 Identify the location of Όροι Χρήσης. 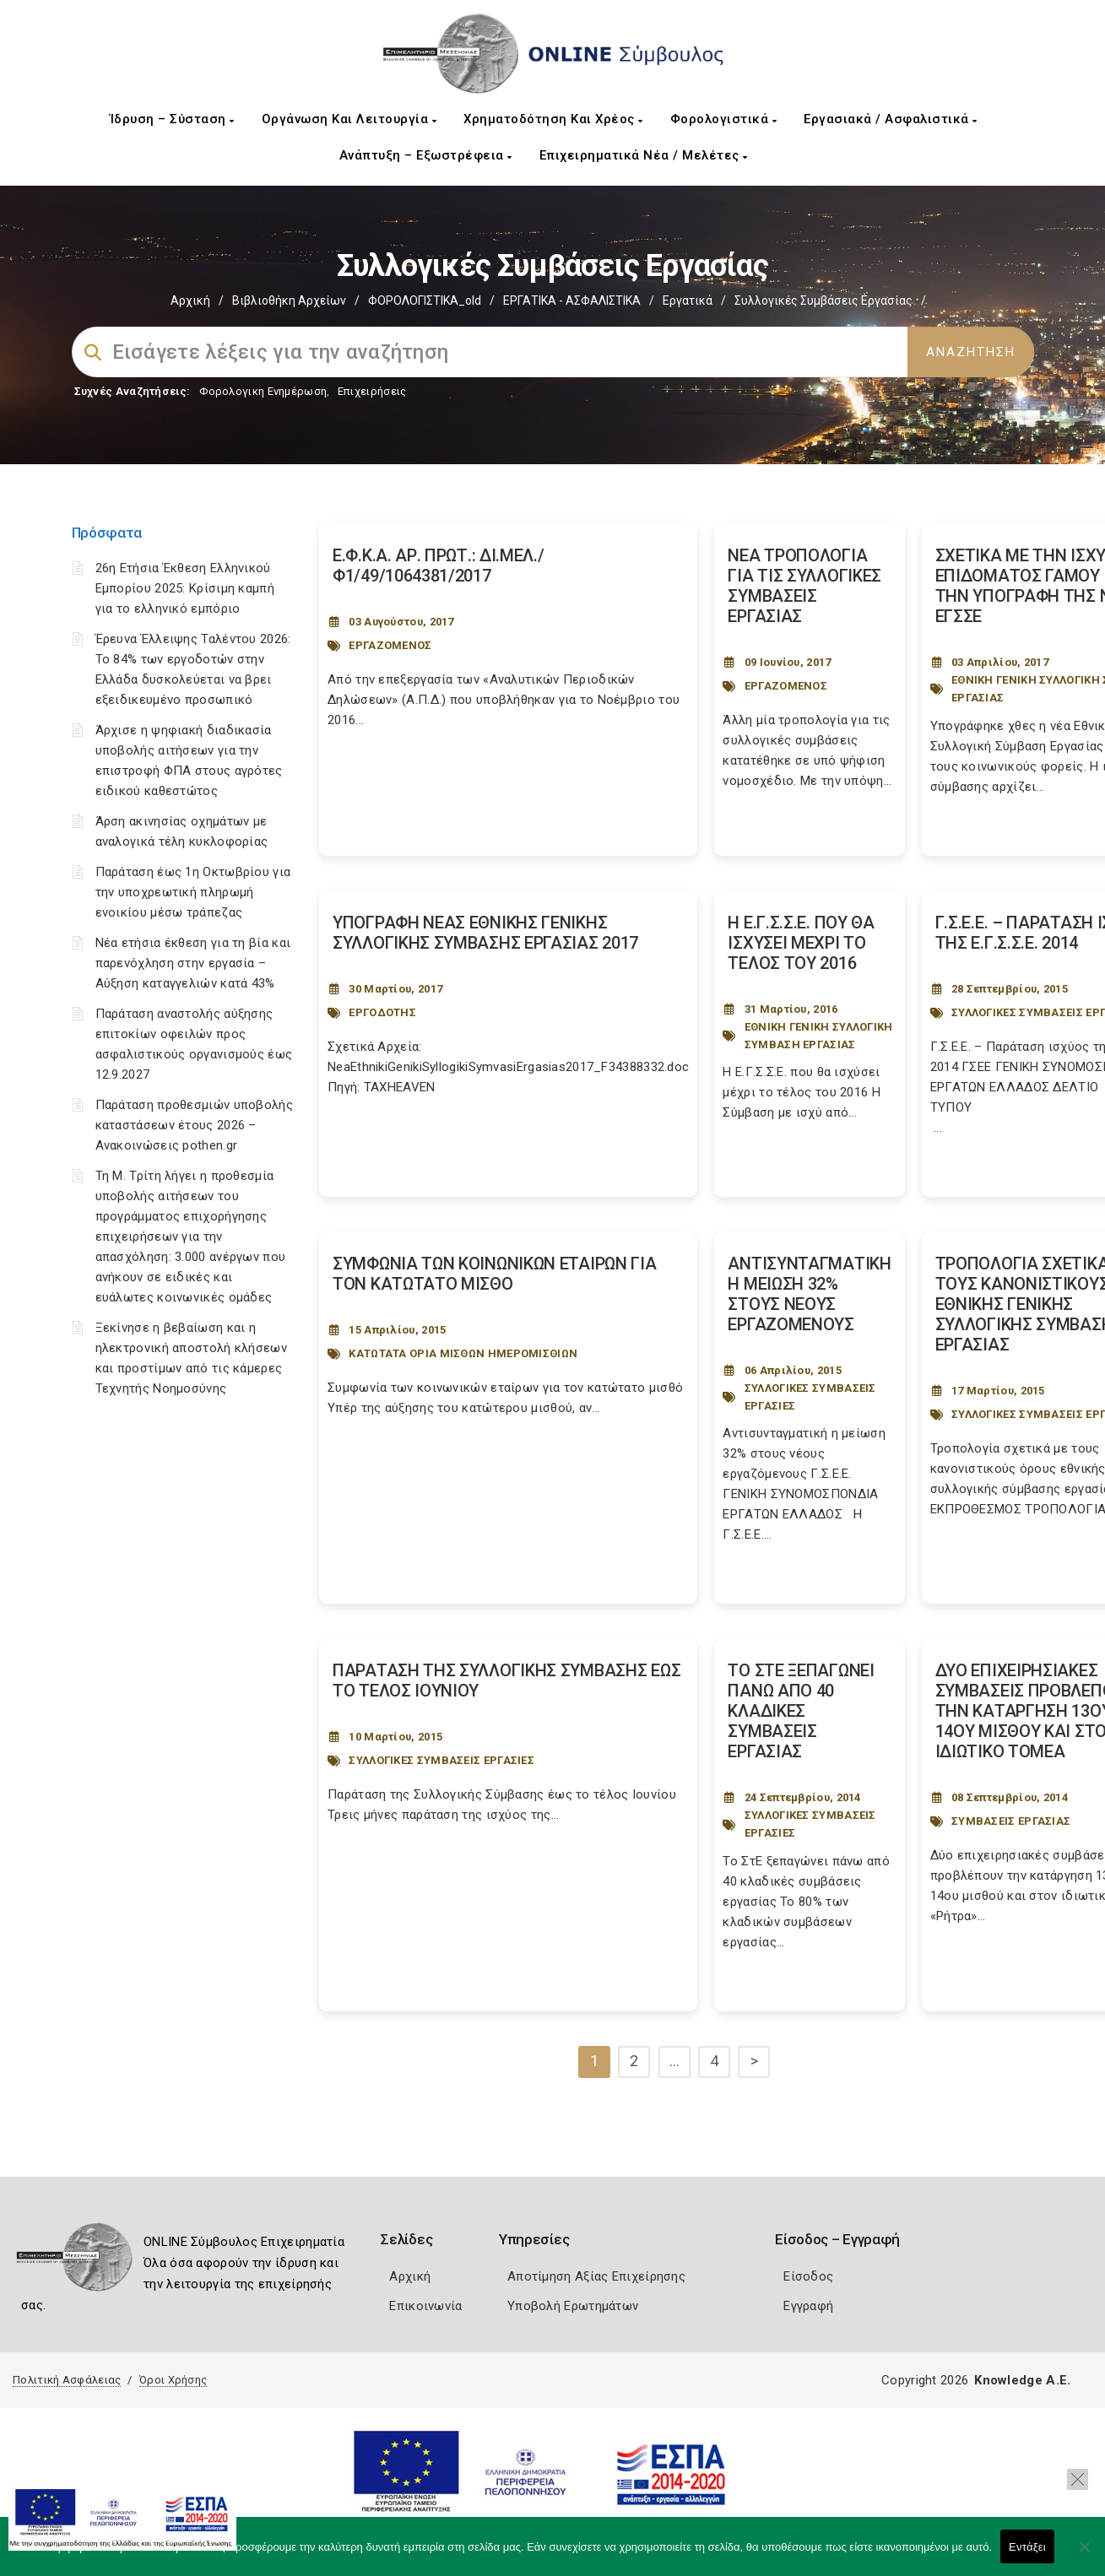
(173, 2379).